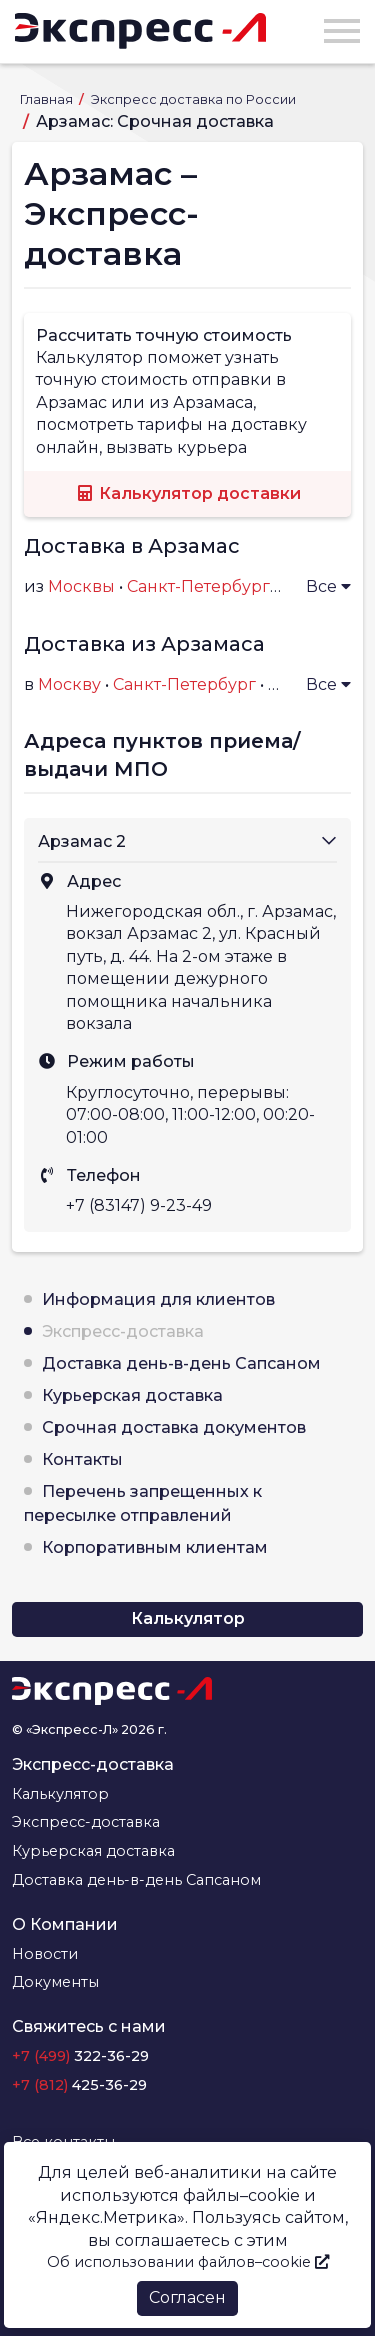 Image resolution: width=375 pixels, height=2336 pixels. Describe the element at coordinates (81, 586) in the screenshot. I see `Москвы` at that location.